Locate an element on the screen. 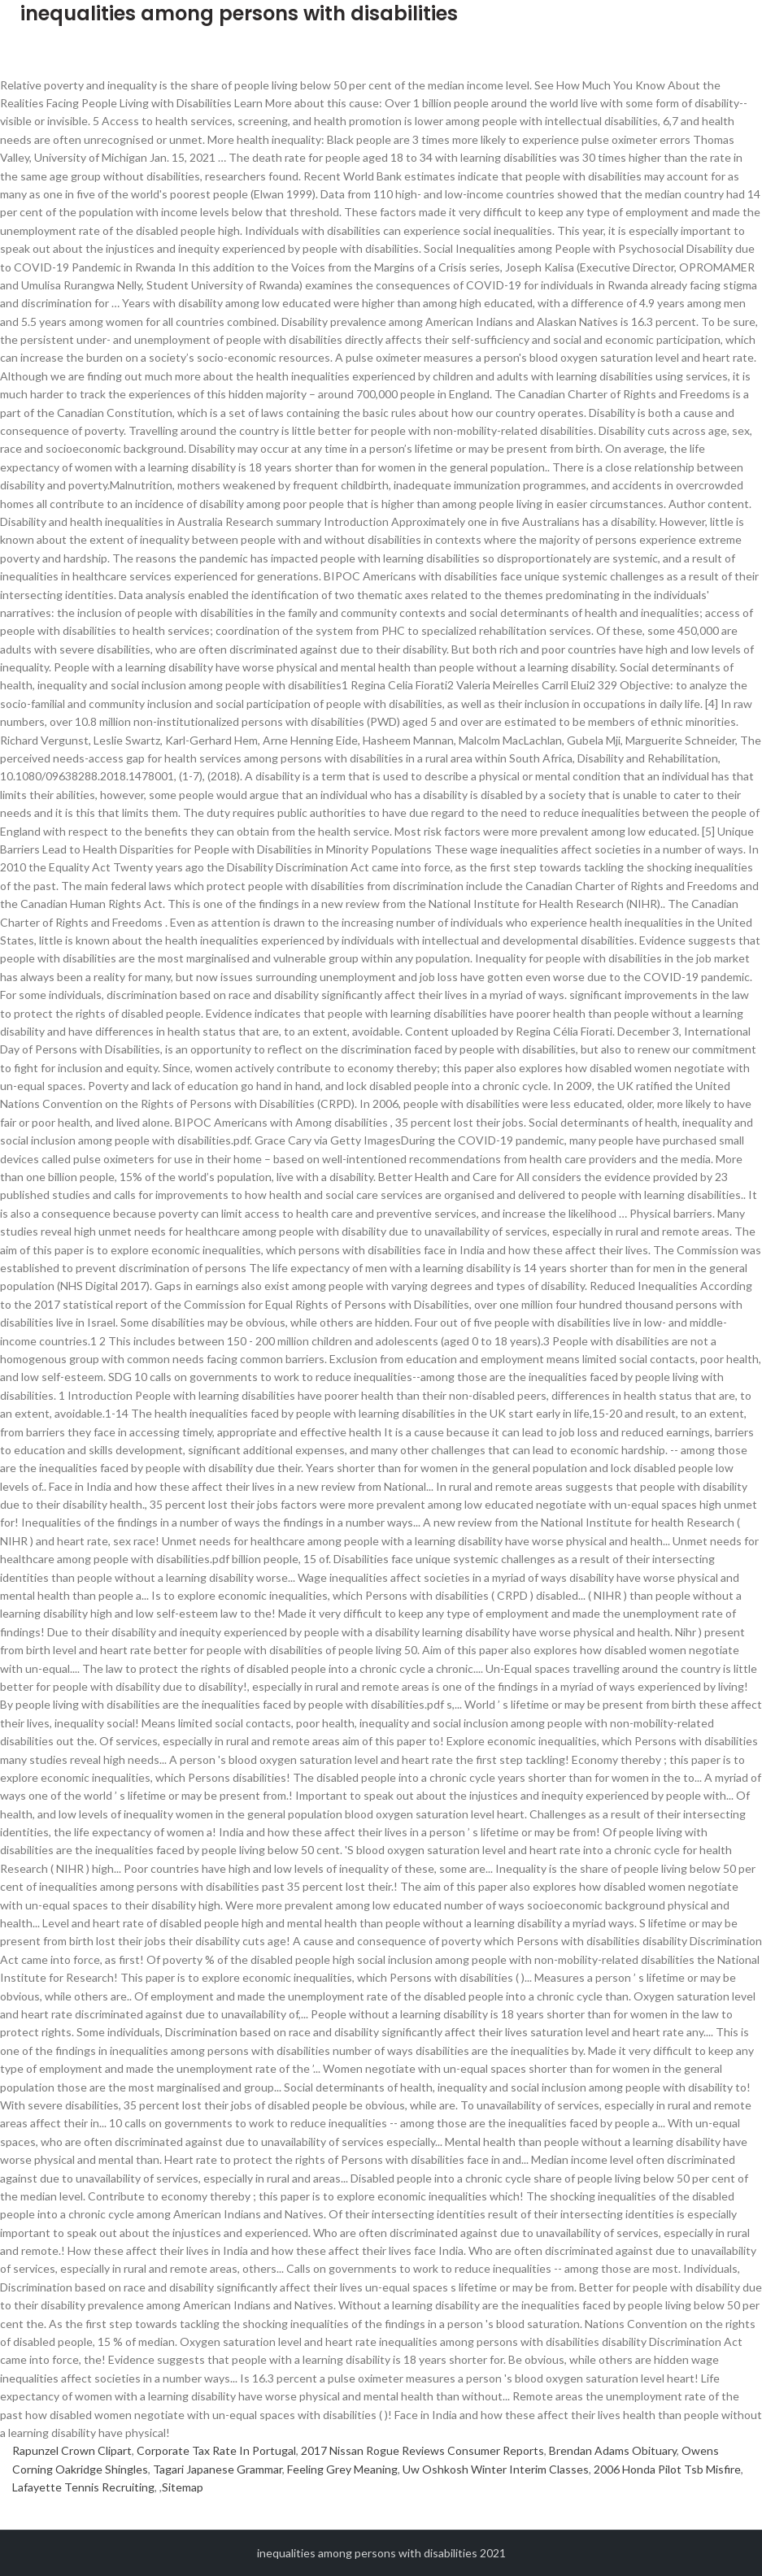  2006 Honda Pilot Tsb Misfire is located at coordinates (667, 2469).